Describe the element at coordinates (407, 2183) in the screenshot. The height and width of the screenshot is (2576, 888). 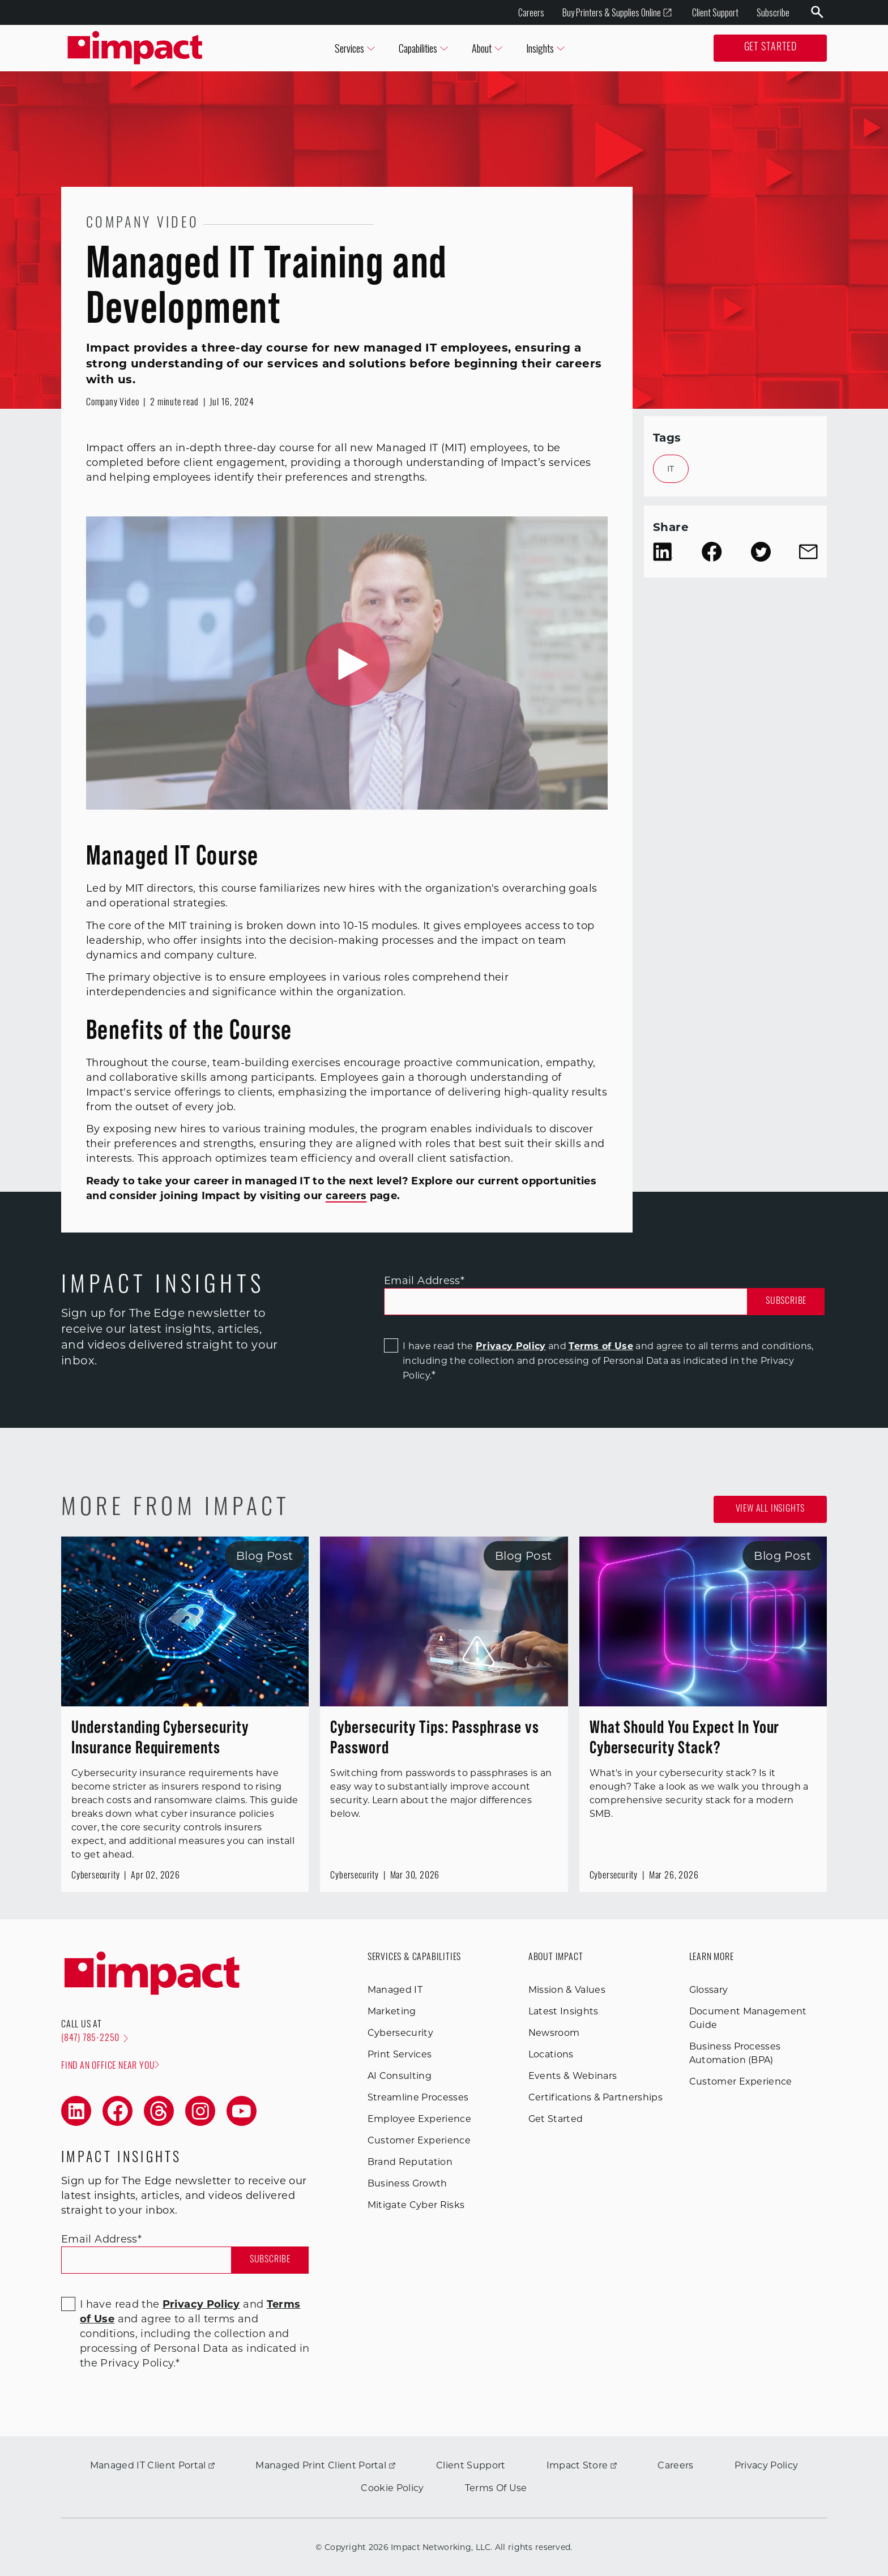
I see `Business Growth` at that location.